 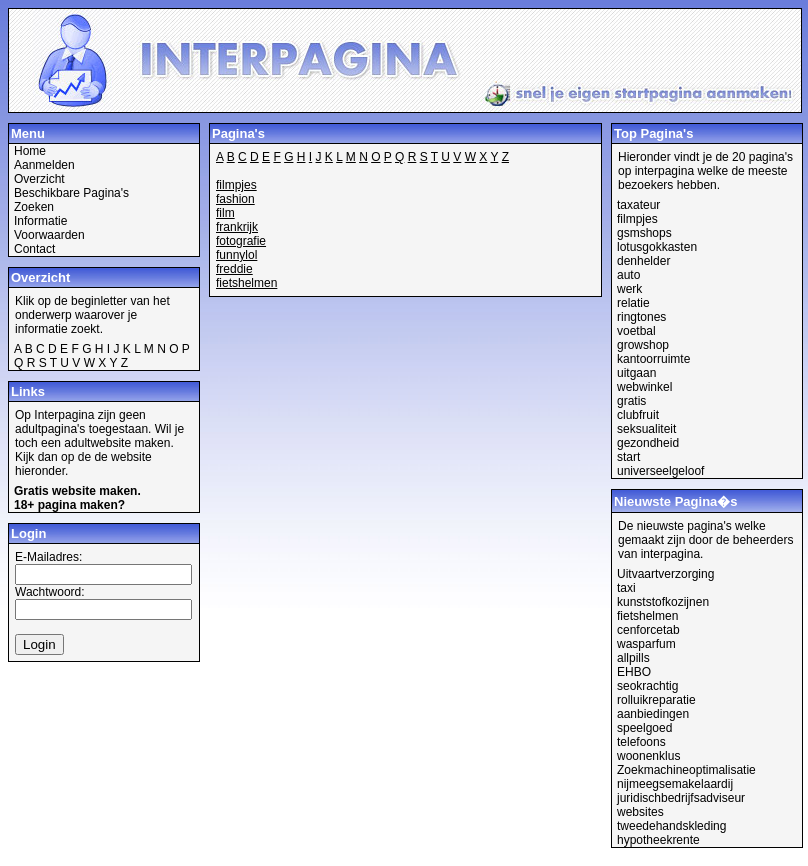 I want to click on fashion, so click(x=235, y=199).